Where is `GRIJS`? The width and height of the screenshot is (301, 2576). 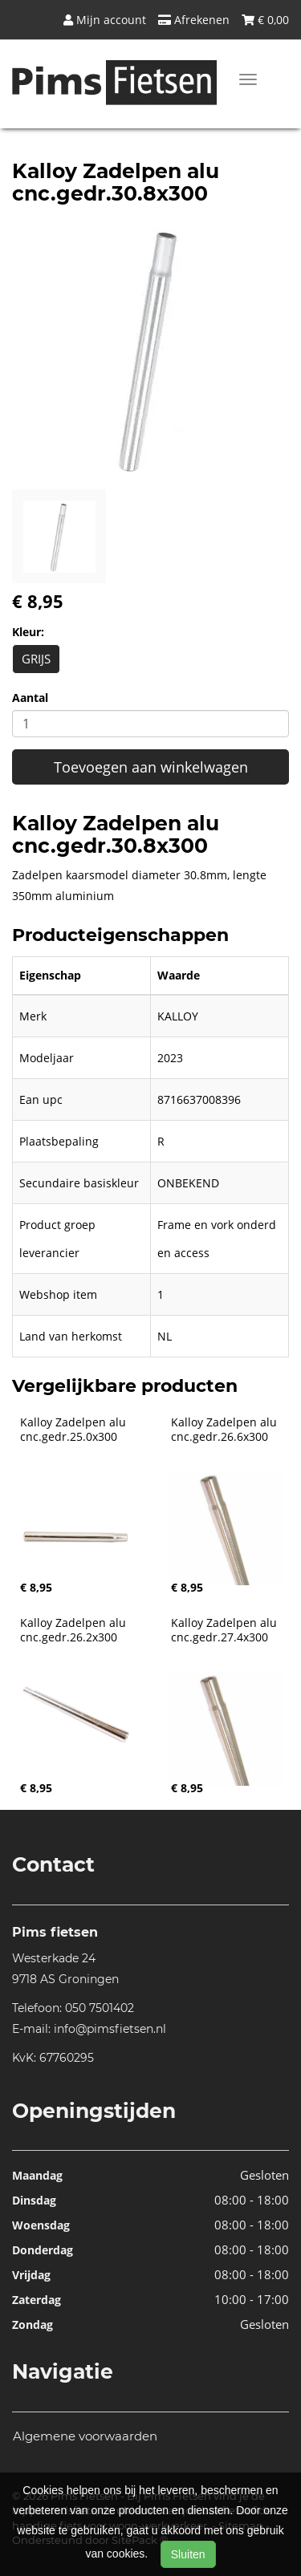
GRIJS is located at coordinates (36, 659).